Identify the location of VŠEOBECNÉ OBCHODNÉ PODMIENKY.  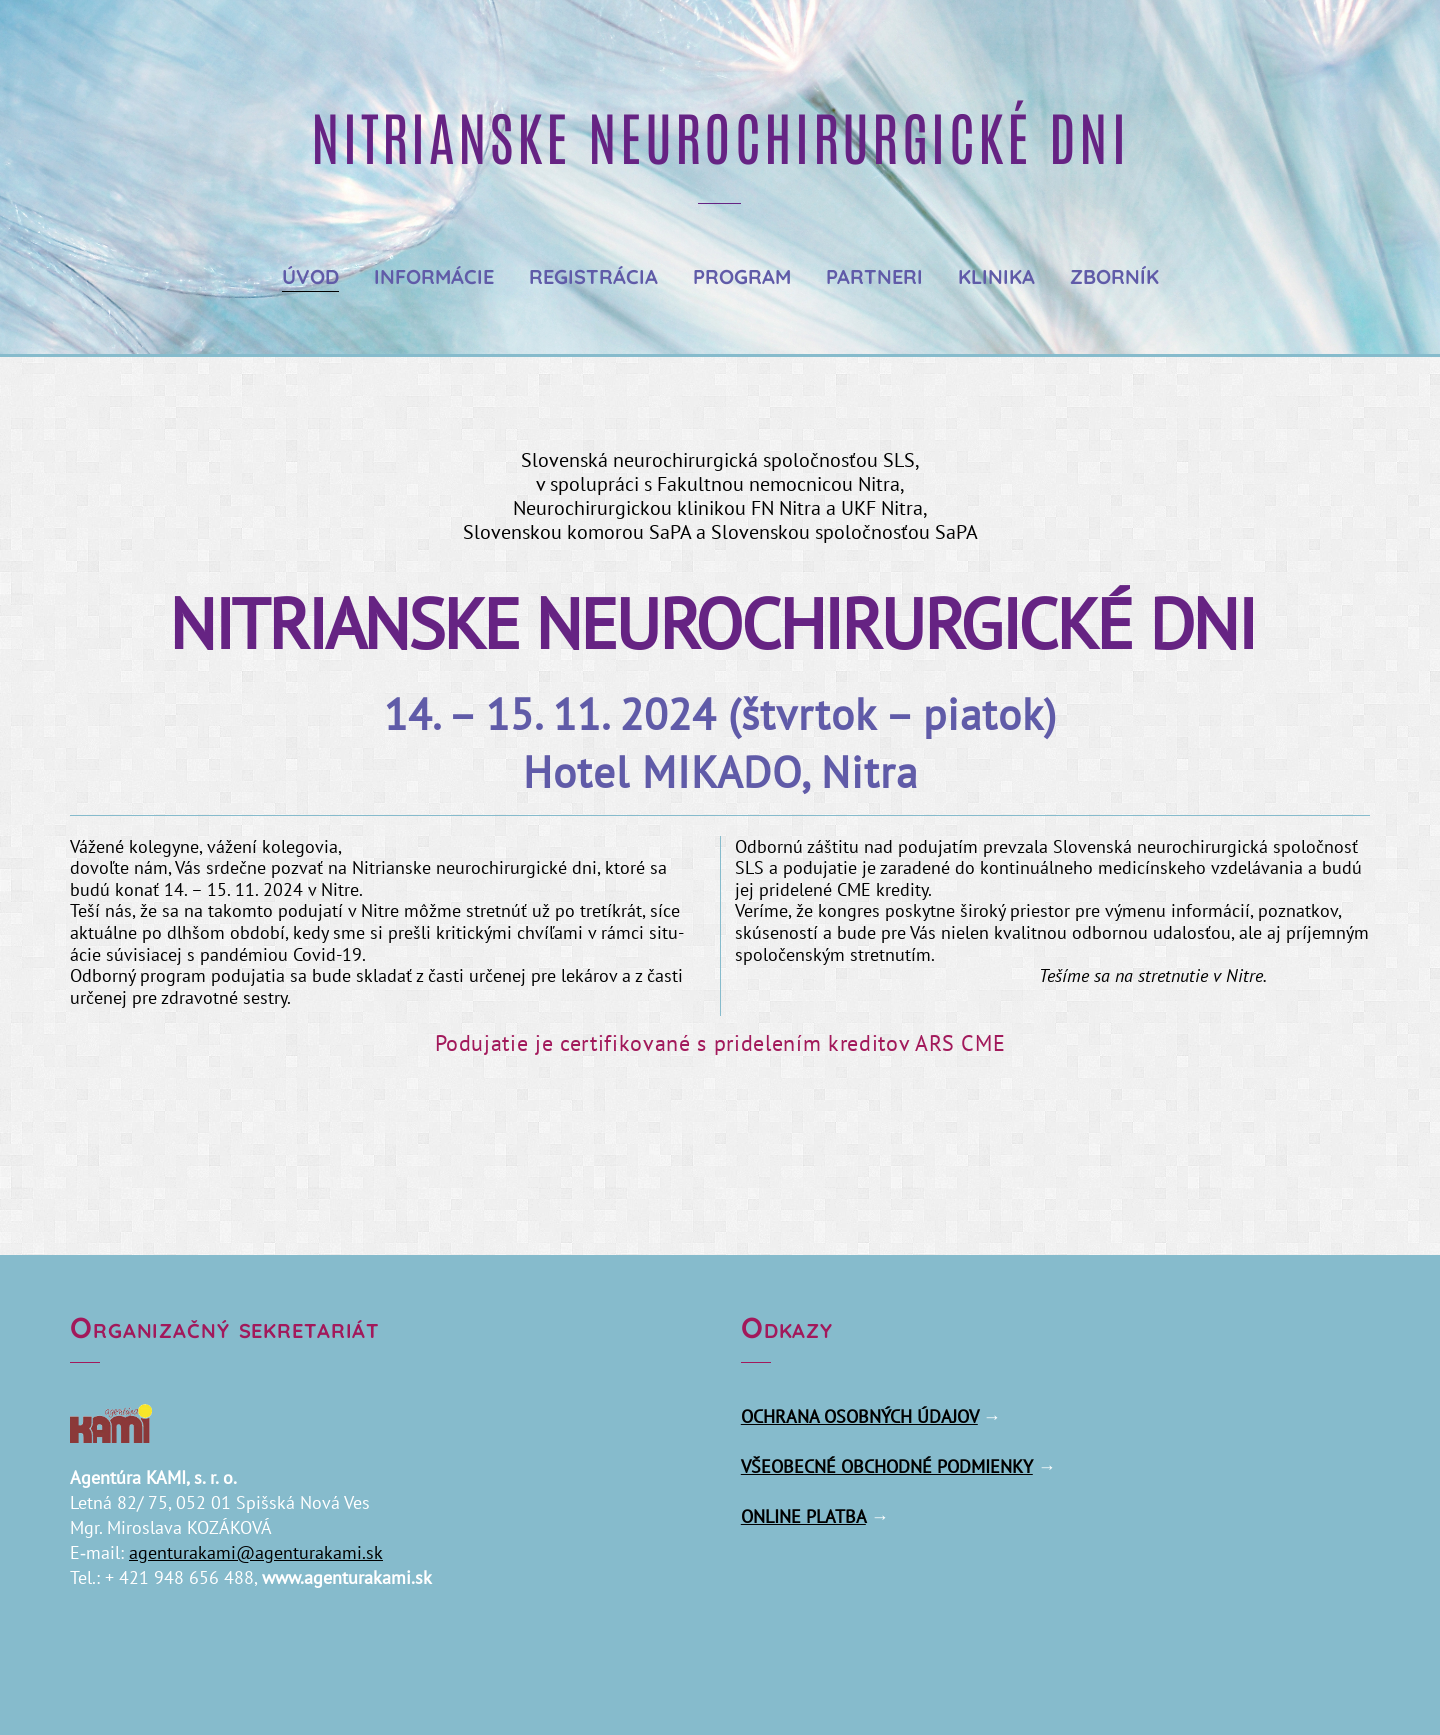
(887, 1466).